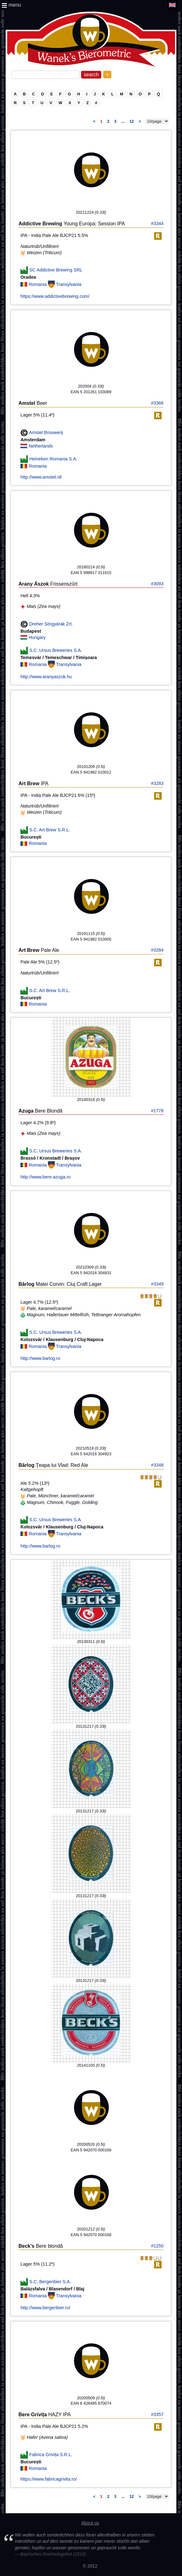  I want to click on http://www.bere-azuga.ro, so click(45, 1176).